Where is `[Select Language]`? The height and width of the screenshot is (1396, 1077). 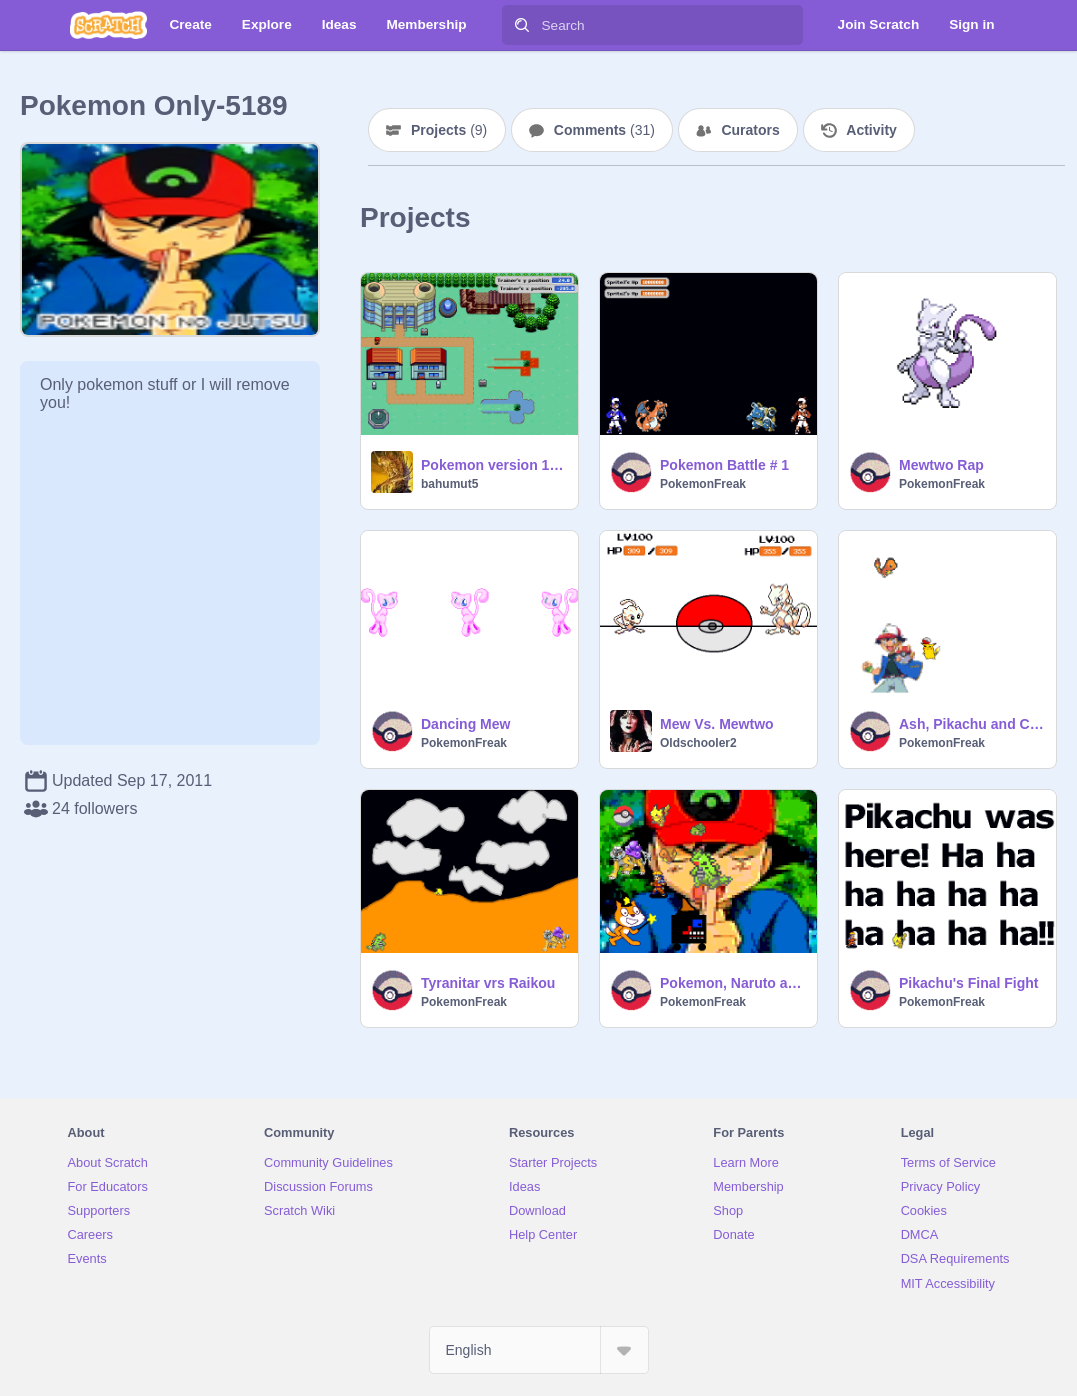 [Select Language] is located at coordinates (539, 1350).